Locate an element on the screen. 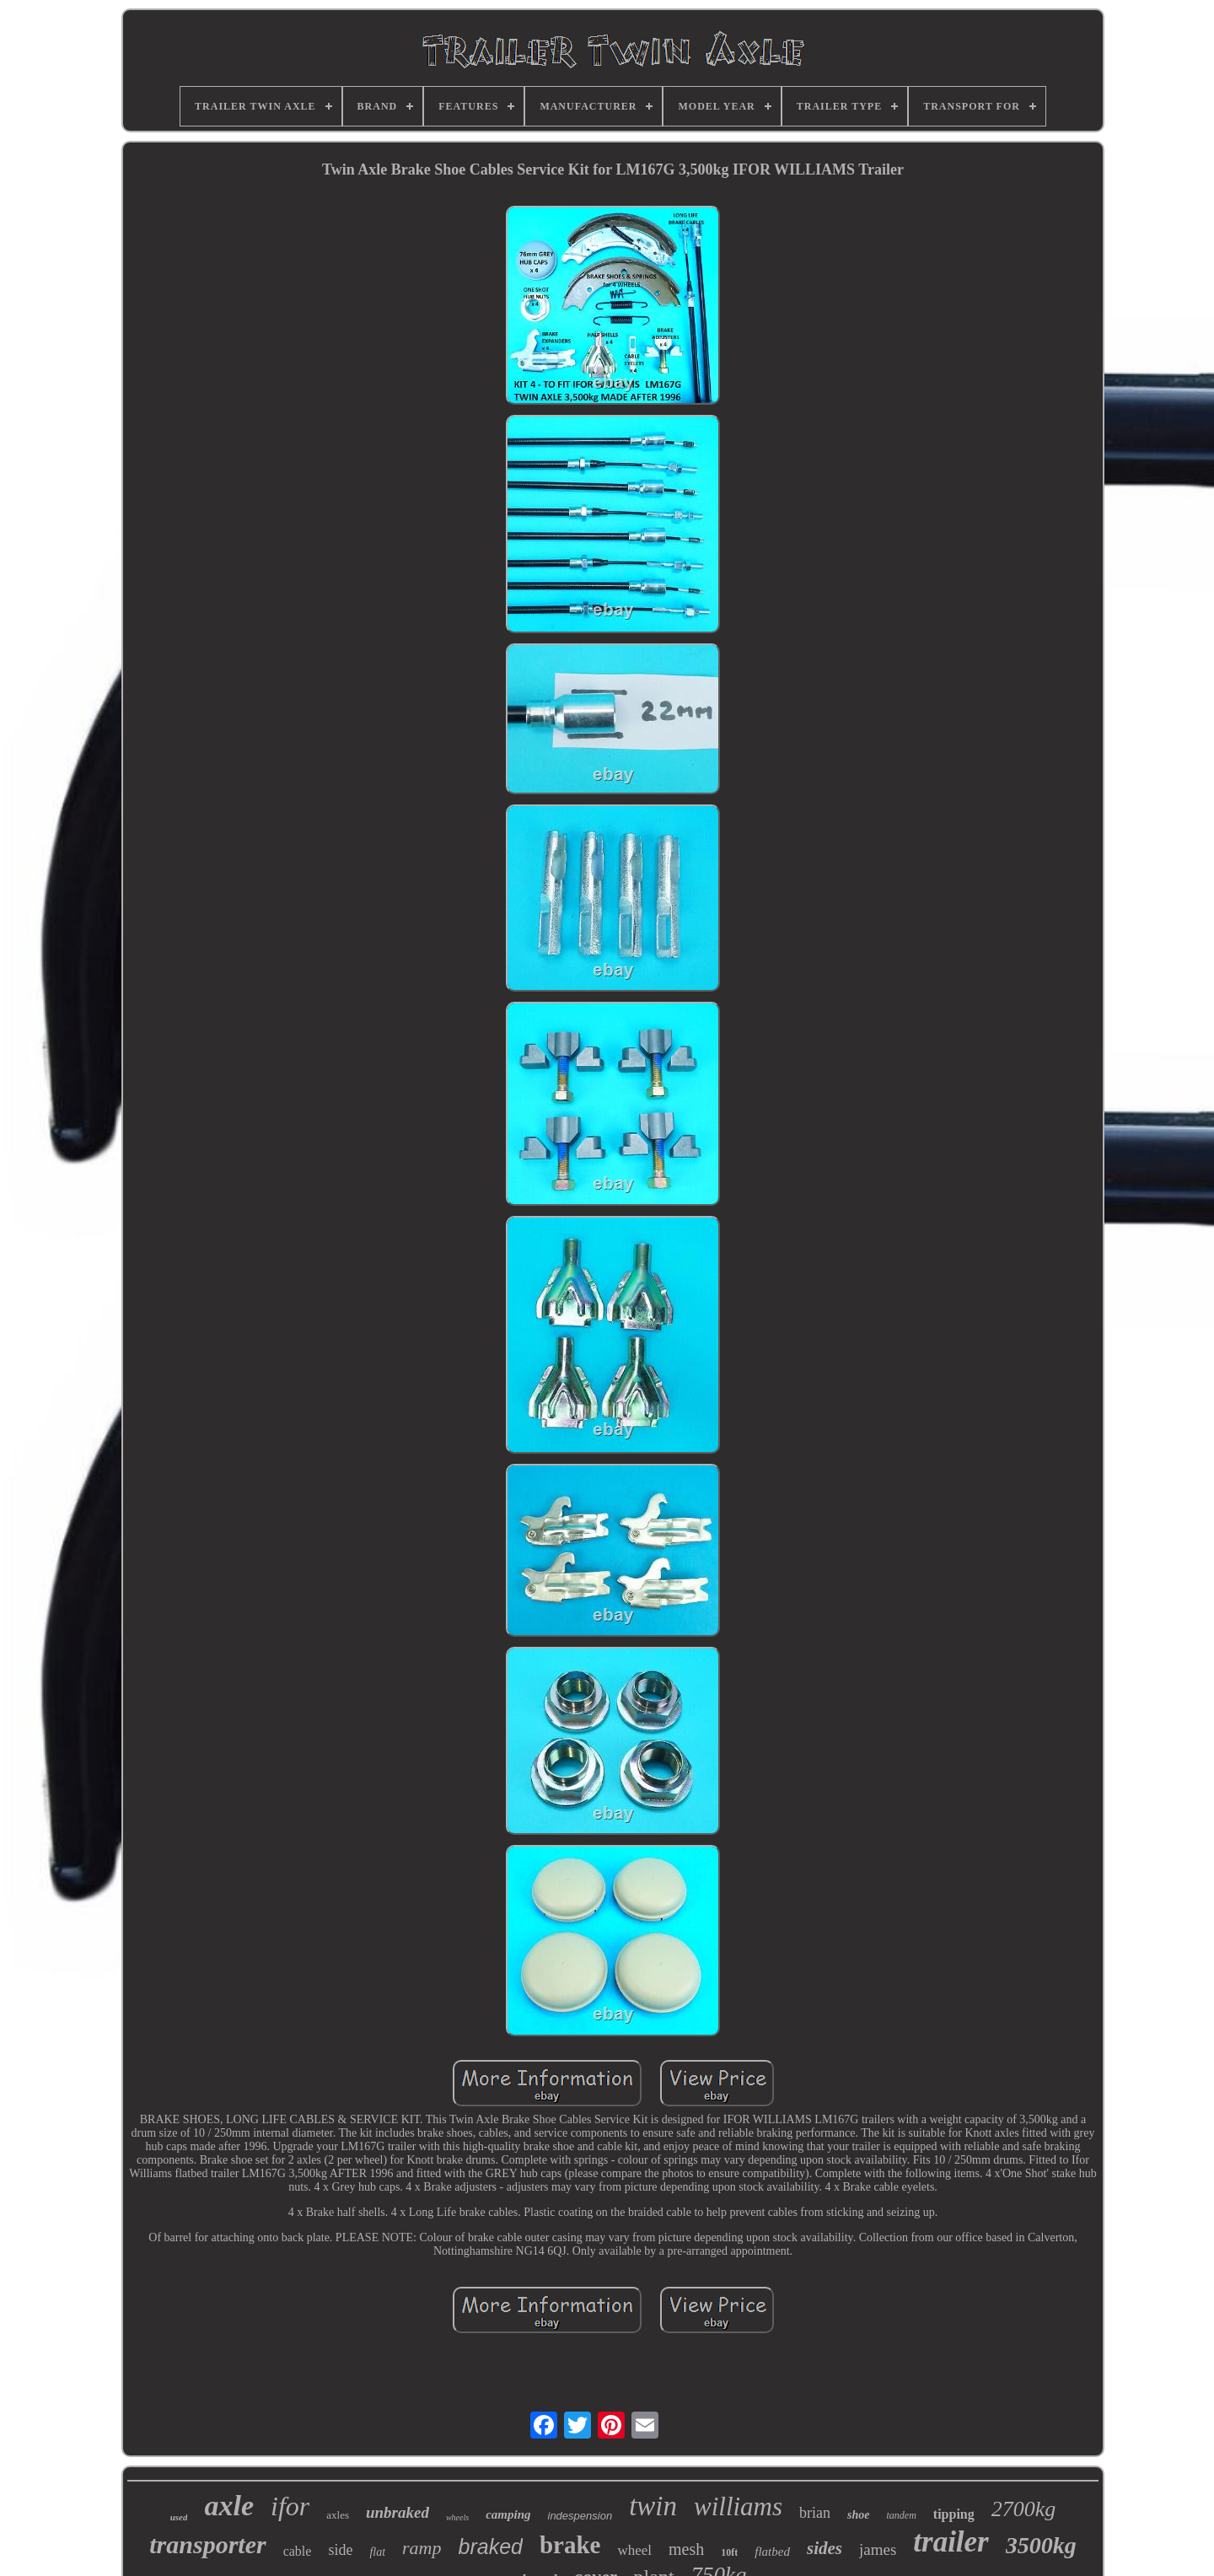 This screenshot has width=1214, height=2576. cable is located at coordinates (297, 2551).